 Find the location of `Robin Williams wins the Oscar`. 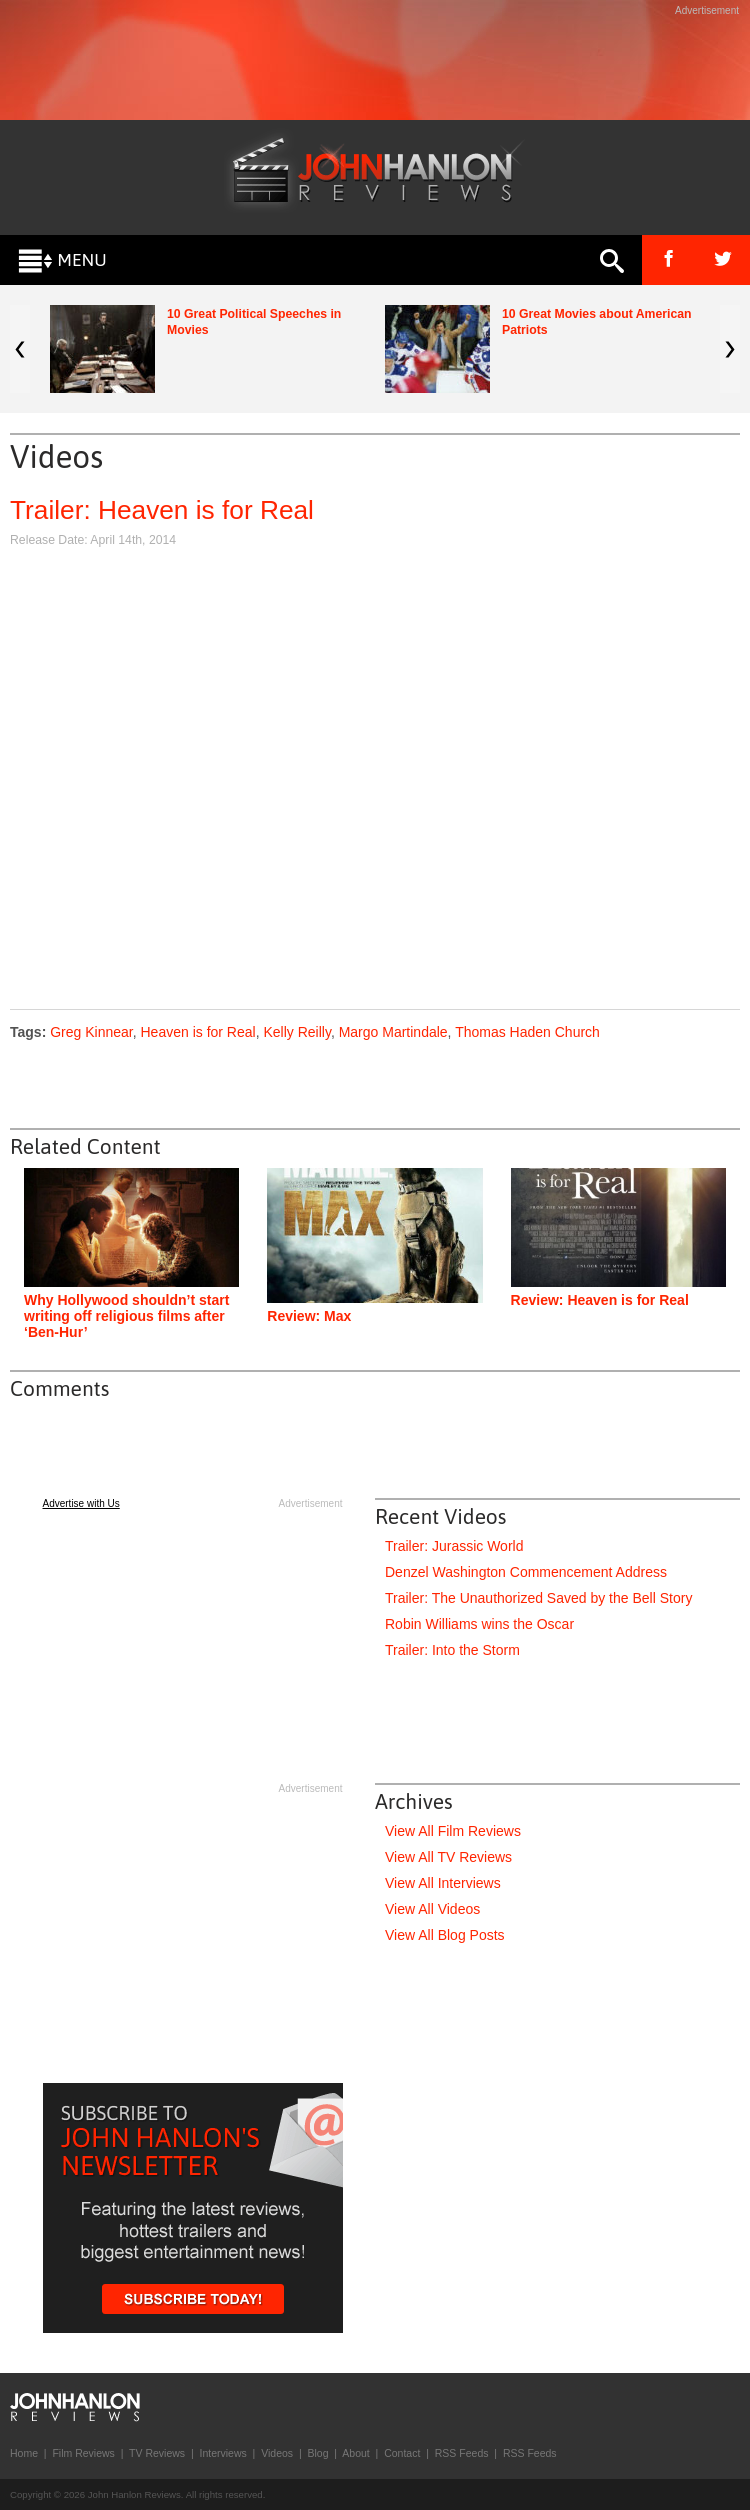

Robin Williams wins the Oscar is located at coordinates (479, 1624).